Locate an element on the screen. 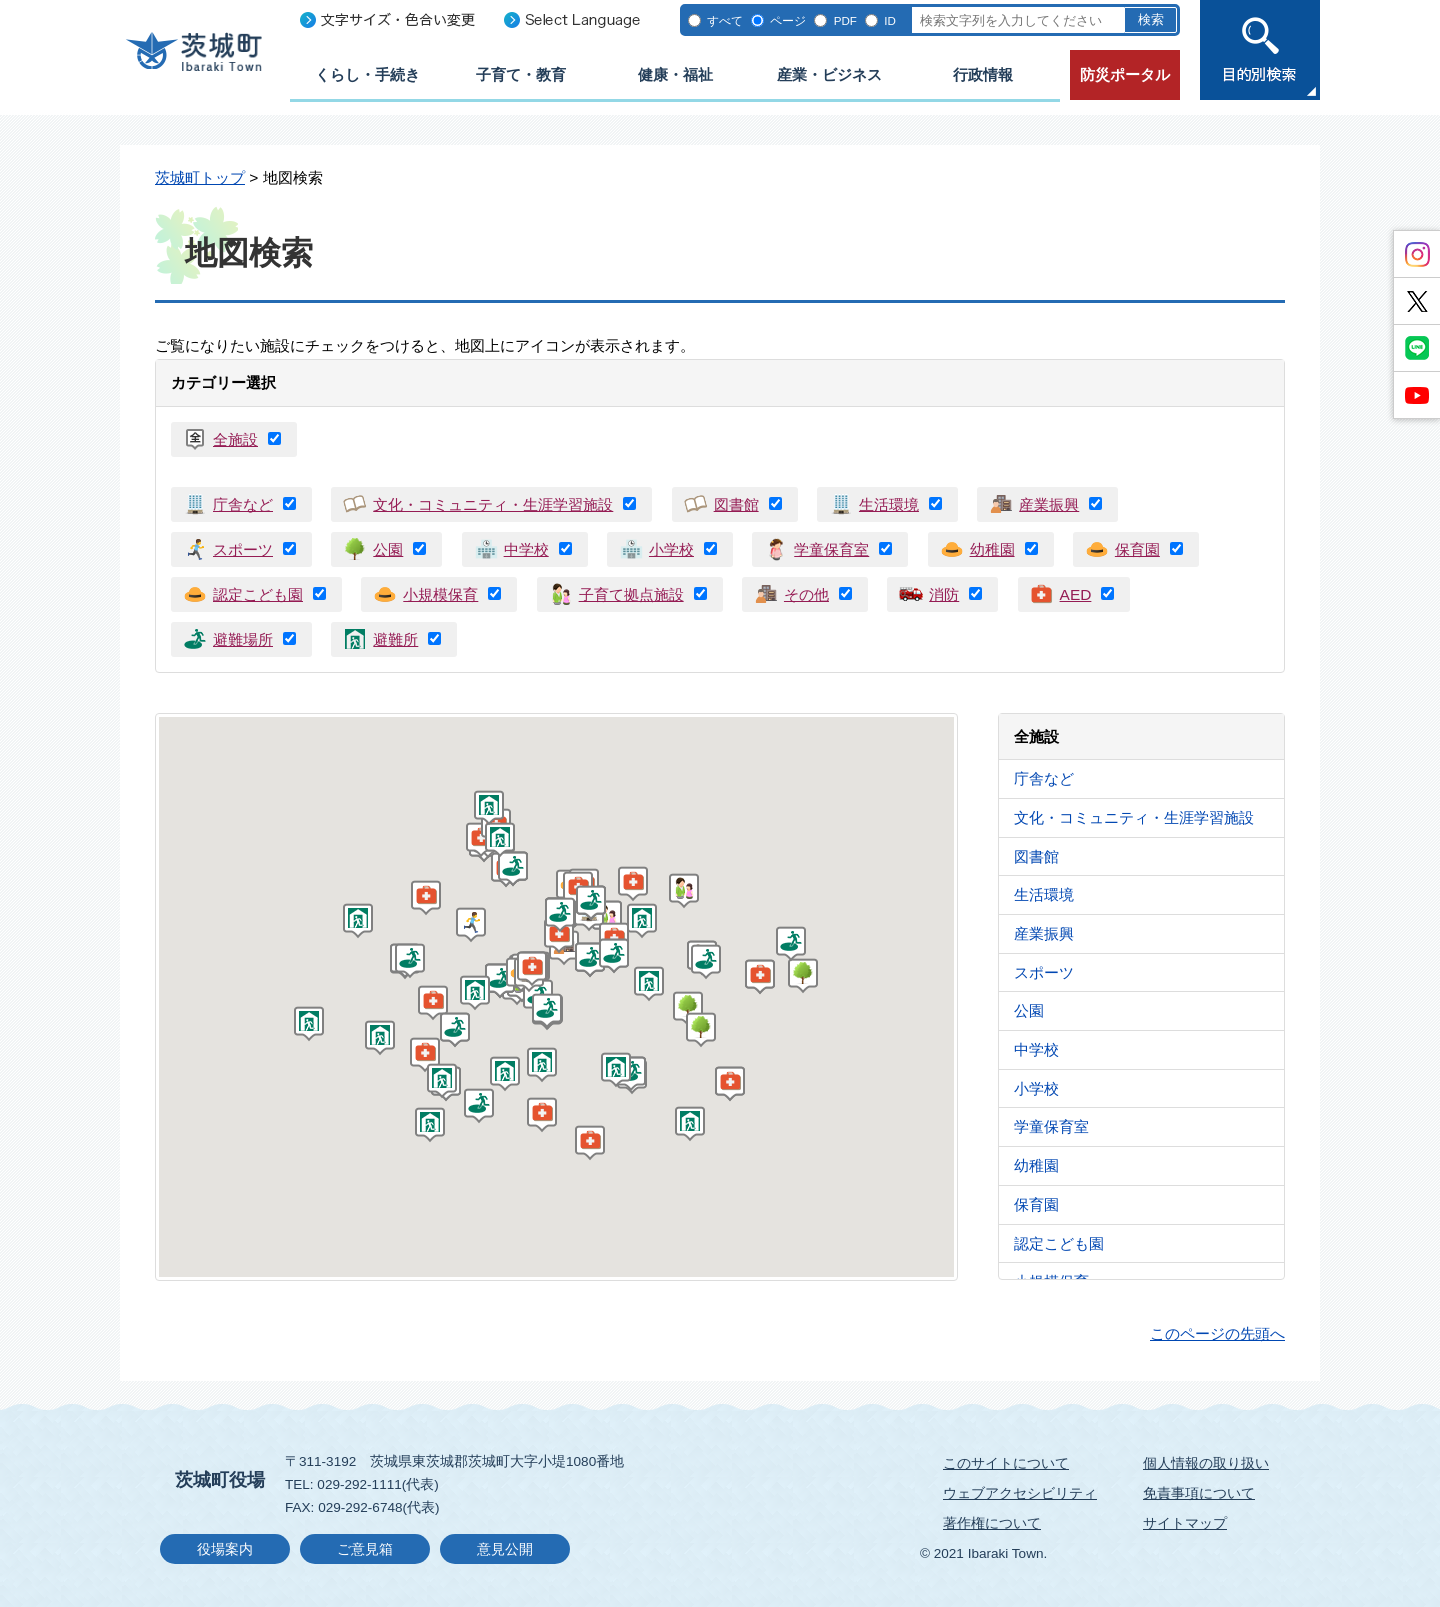 Image resolution: width=1440 pixels, height=1607 pixels. PDF is located at coordinates (845, 20).